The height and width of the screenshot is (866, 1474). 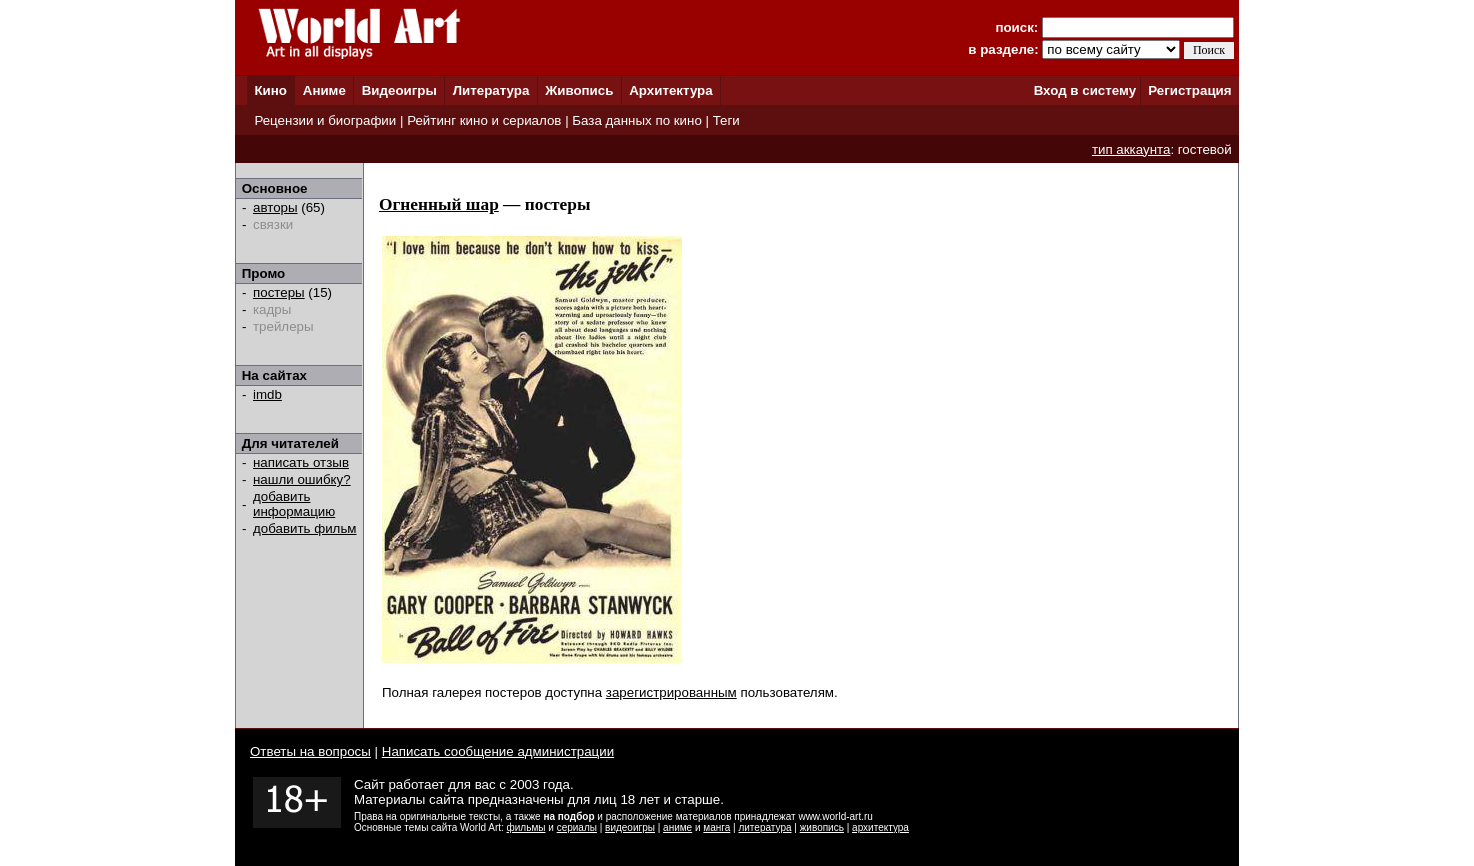 I want to click on тип аккаунта, so click(x=1131, y=149).